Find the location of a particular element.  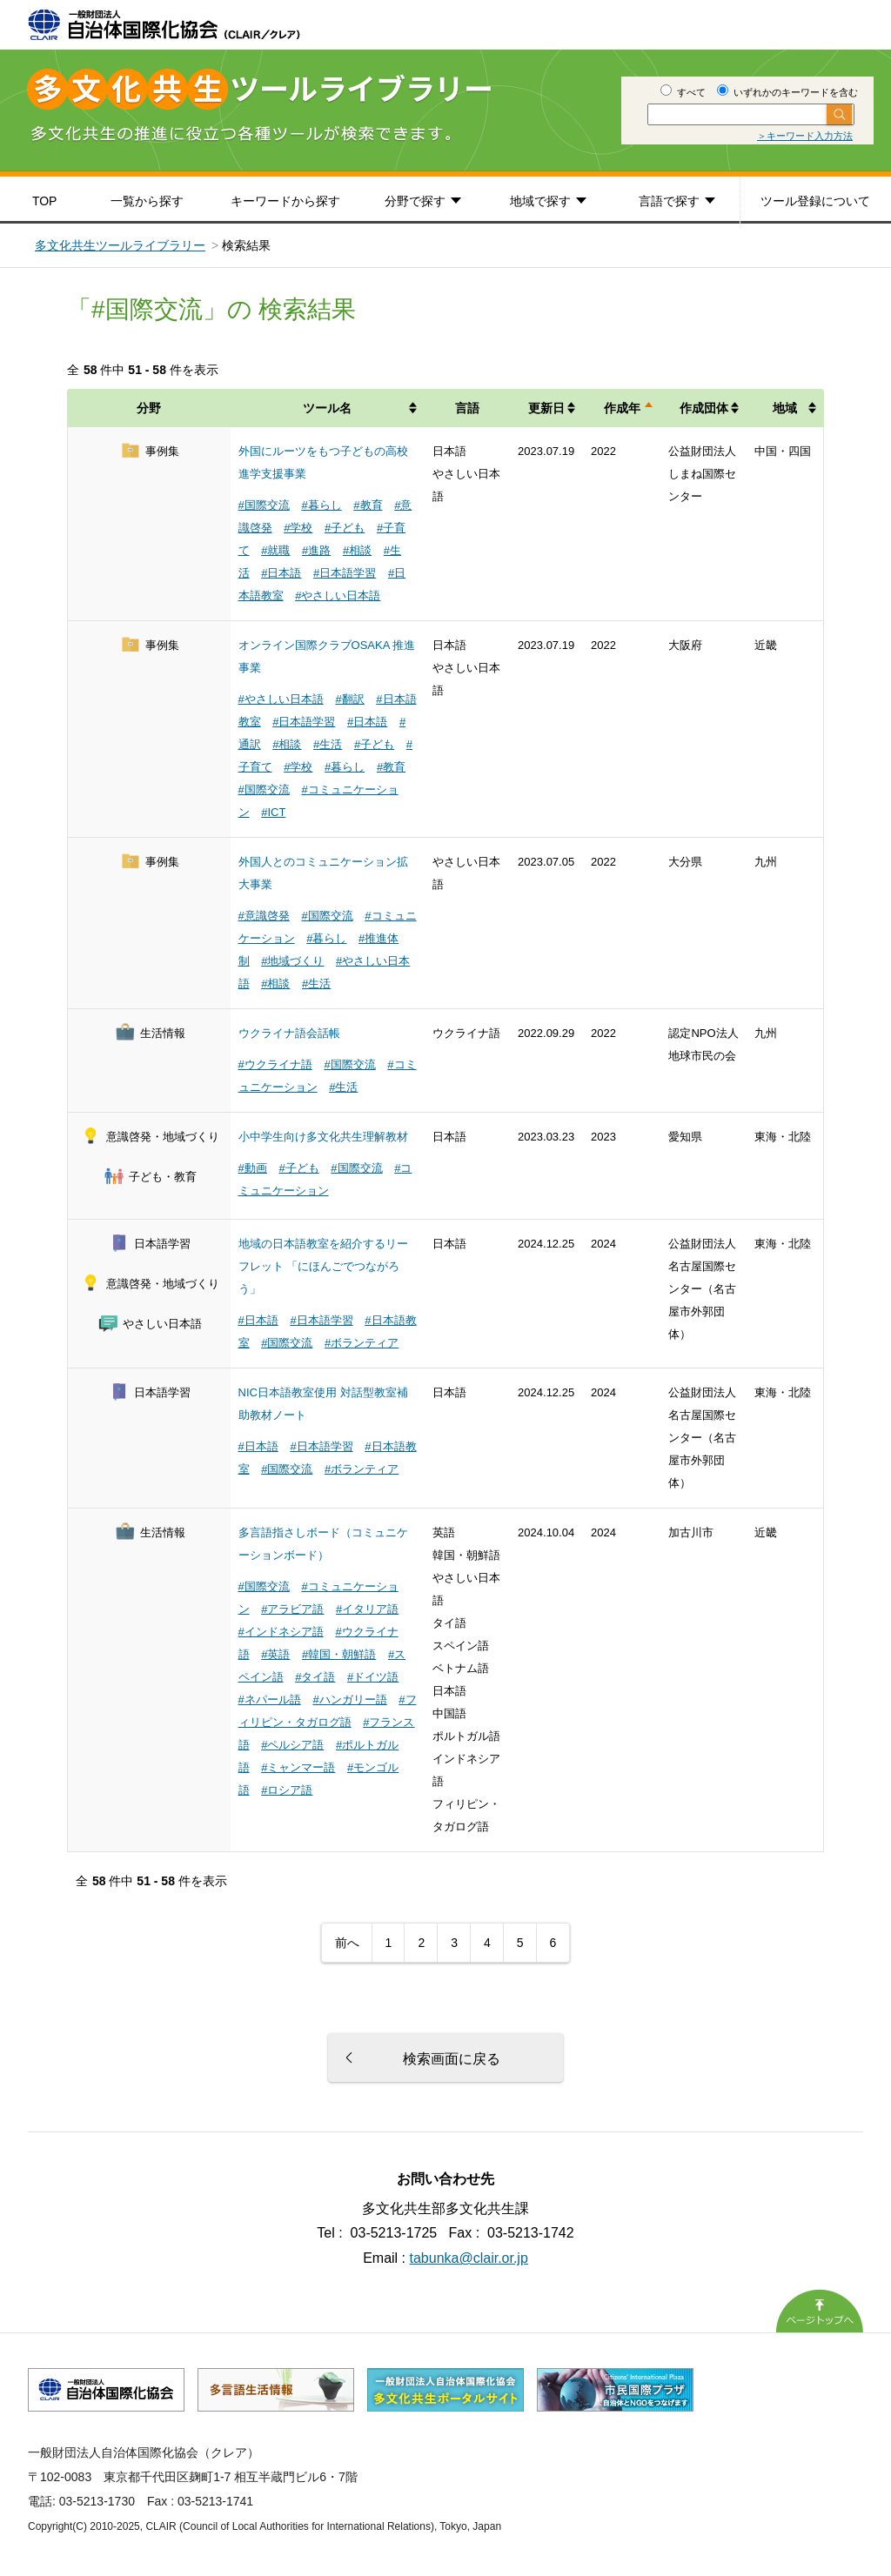

#英語 is located at coordinates (275, 1654).